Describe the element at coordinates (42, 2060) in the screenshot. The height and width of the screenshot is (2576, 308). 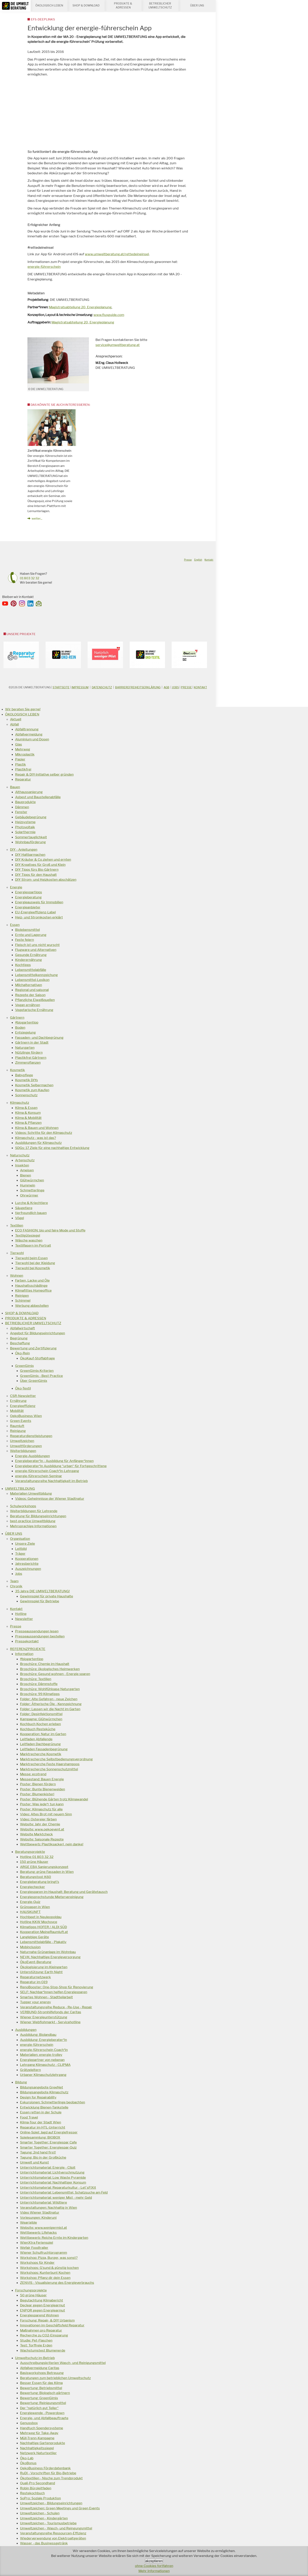
I see `Energiepartner von nebenan` at that location.